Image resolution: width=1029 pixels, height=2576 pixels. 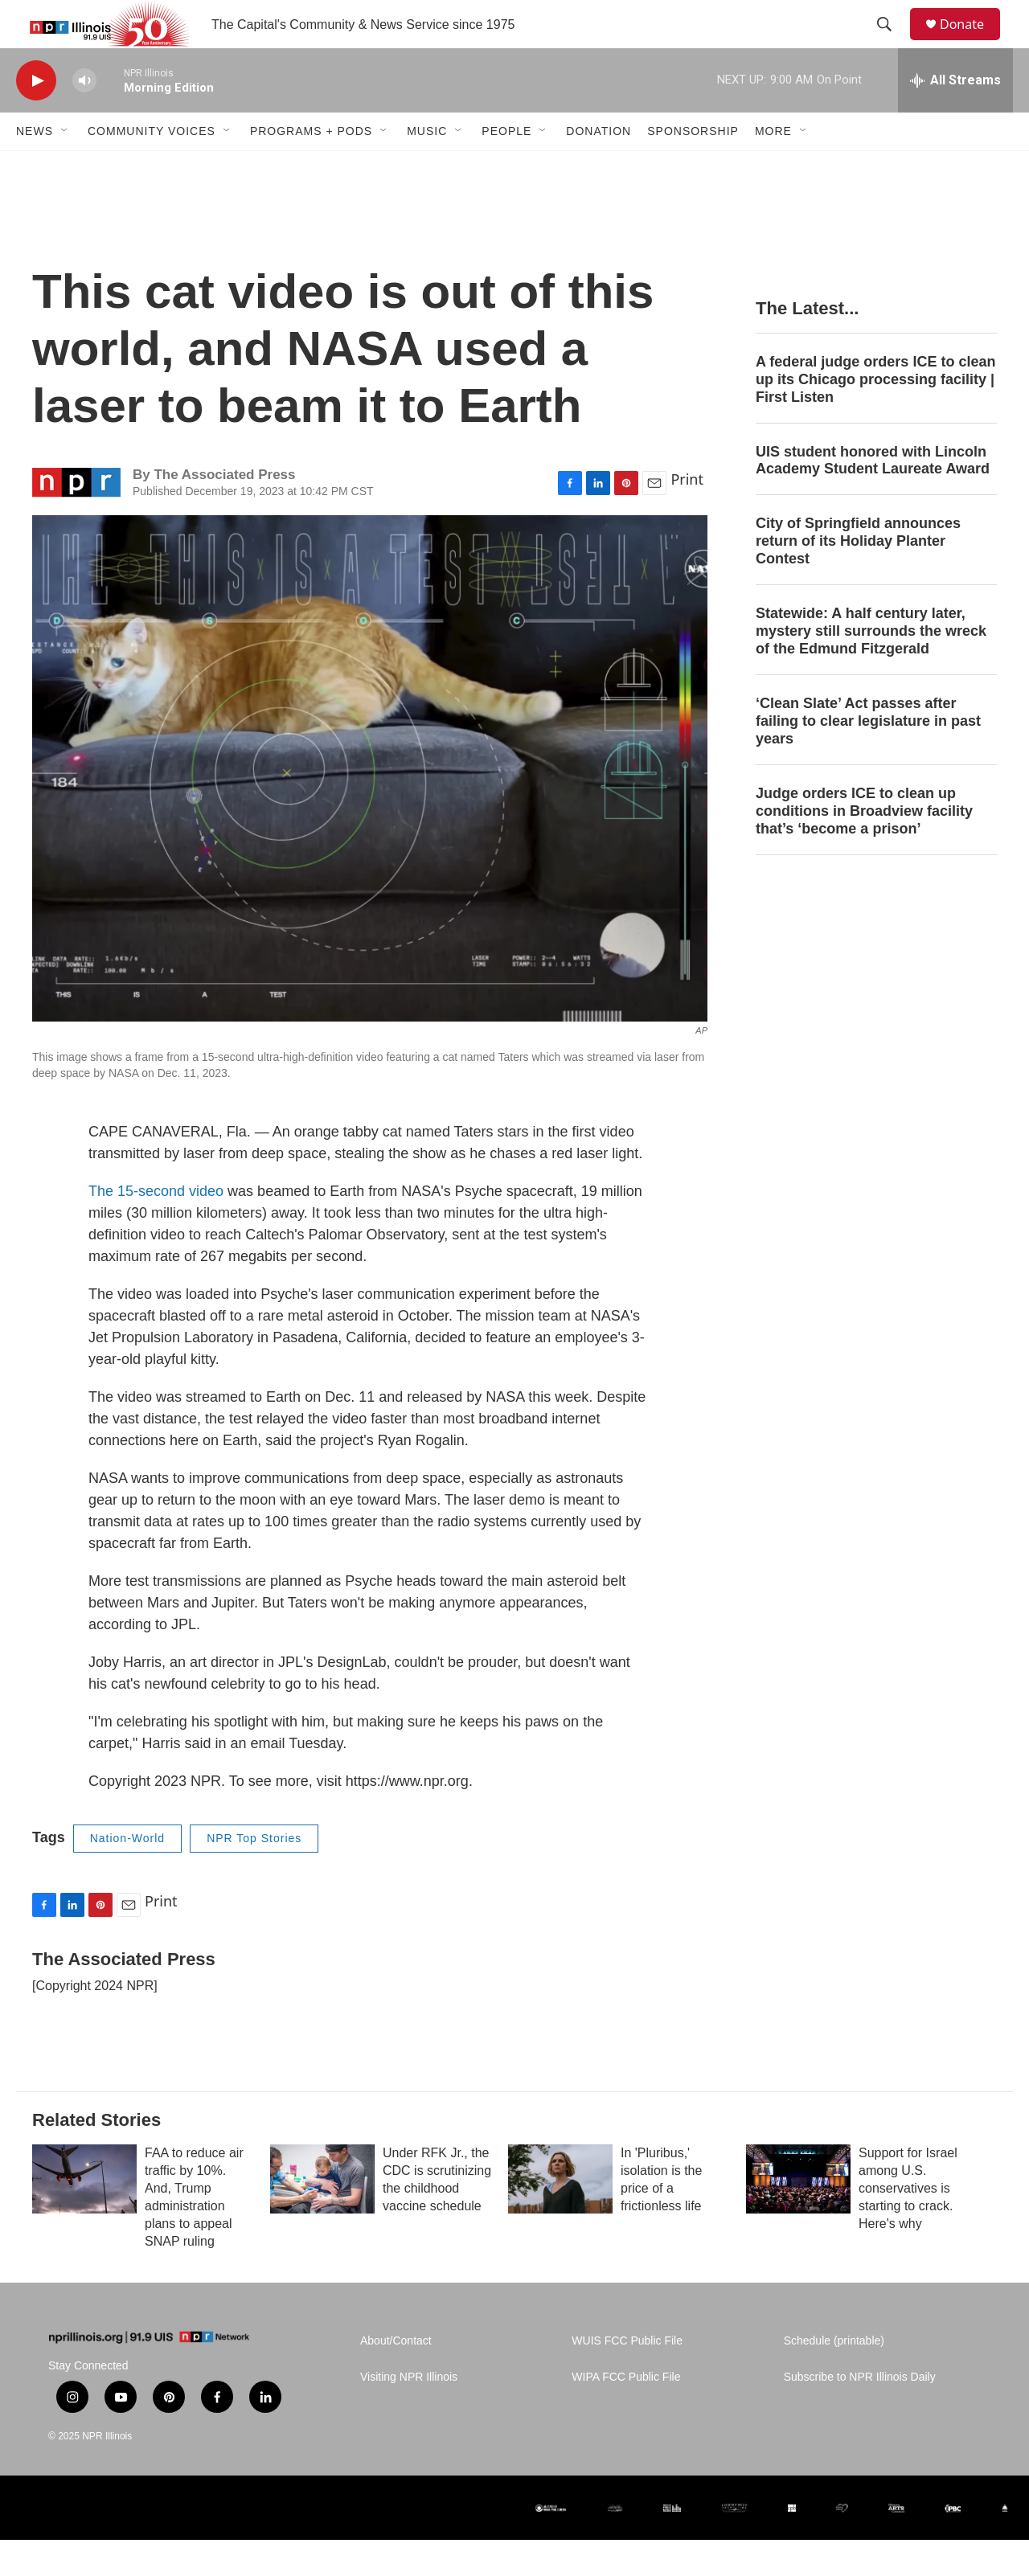 What do you see at coordinates (693, 167) in the screenshot?
I see `Sponsorship` at bounding box center [693, 167].